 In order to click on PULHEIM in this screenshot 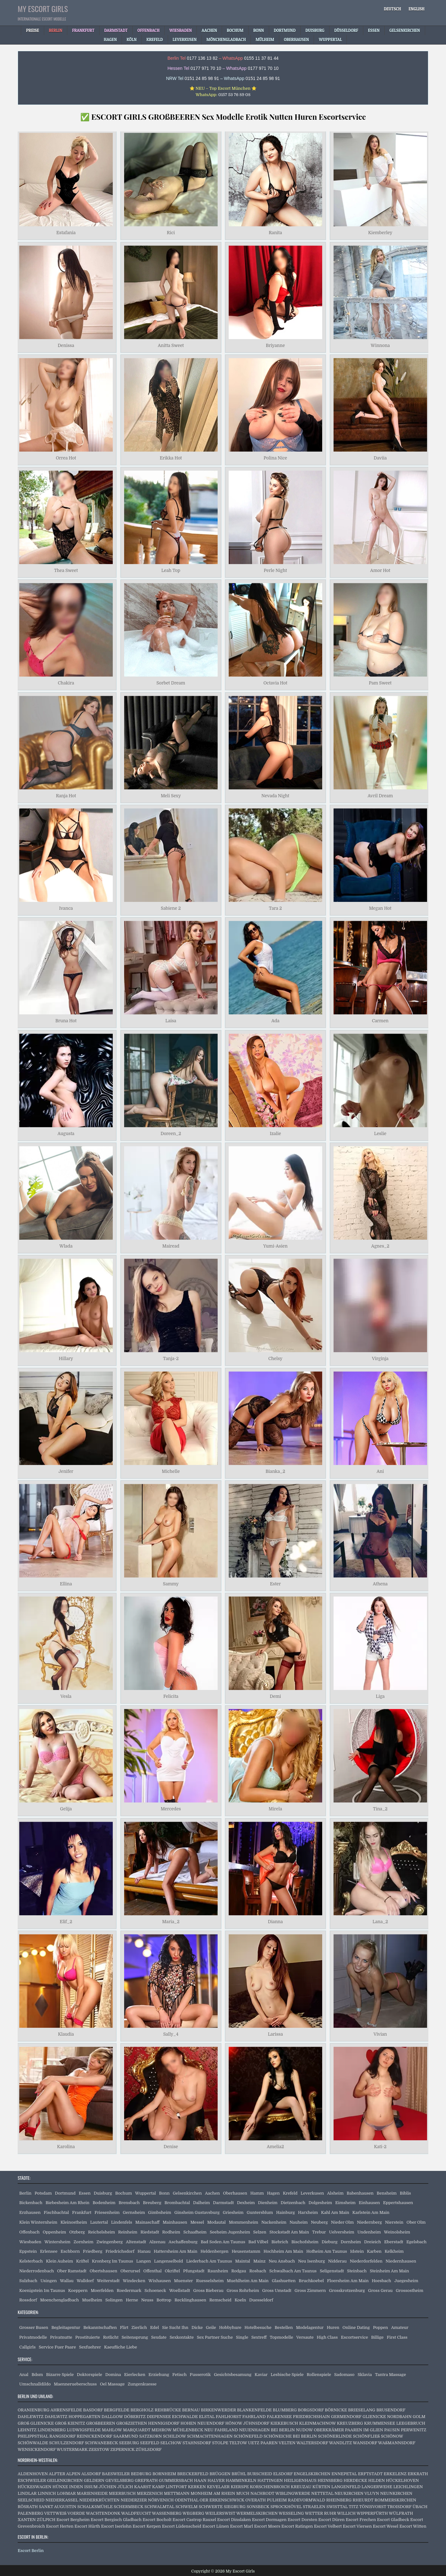, I will do `click(277, 2500)`.